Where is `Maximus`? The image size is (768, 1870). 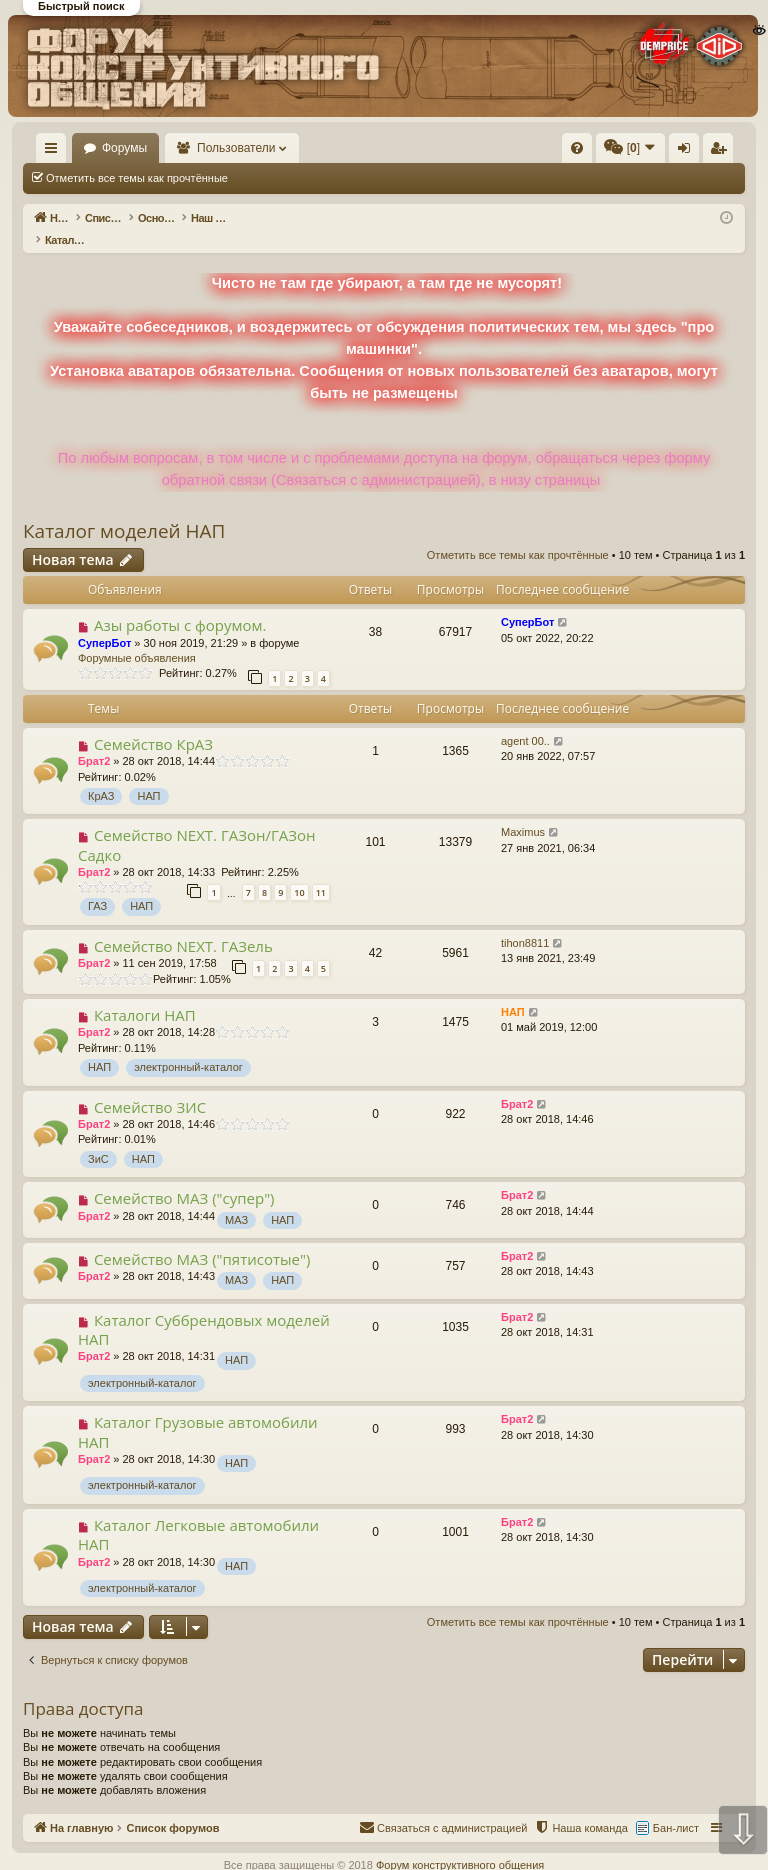 Maximus is located at coordinates (523, 811).